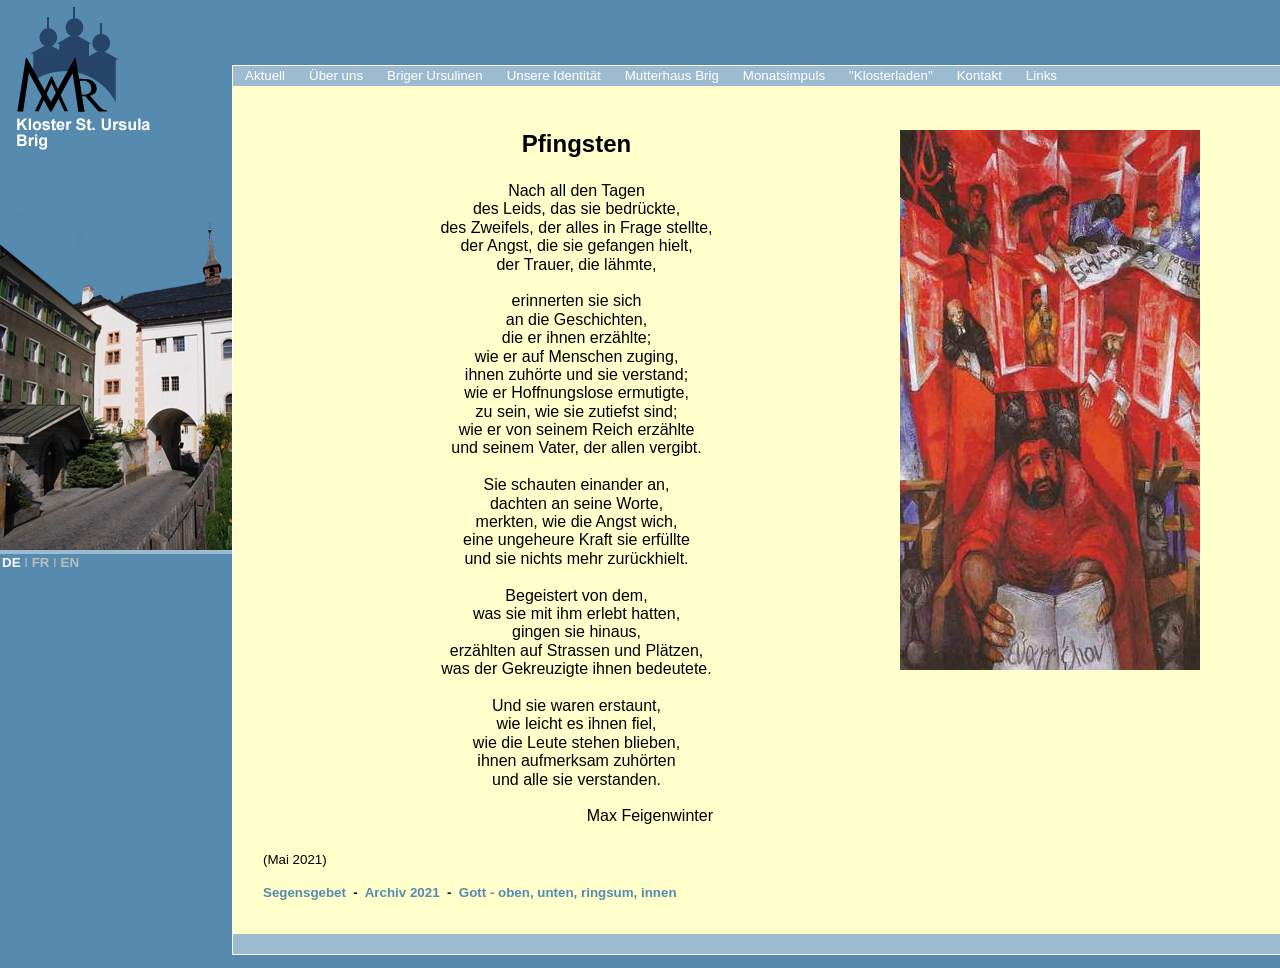 Image resolution: width=1280 pixels, height=968 pixels. What do you see at coordinates (554, 75) in the screenshot?
I see `Unsere Identität` at bounding box center [554, 75].